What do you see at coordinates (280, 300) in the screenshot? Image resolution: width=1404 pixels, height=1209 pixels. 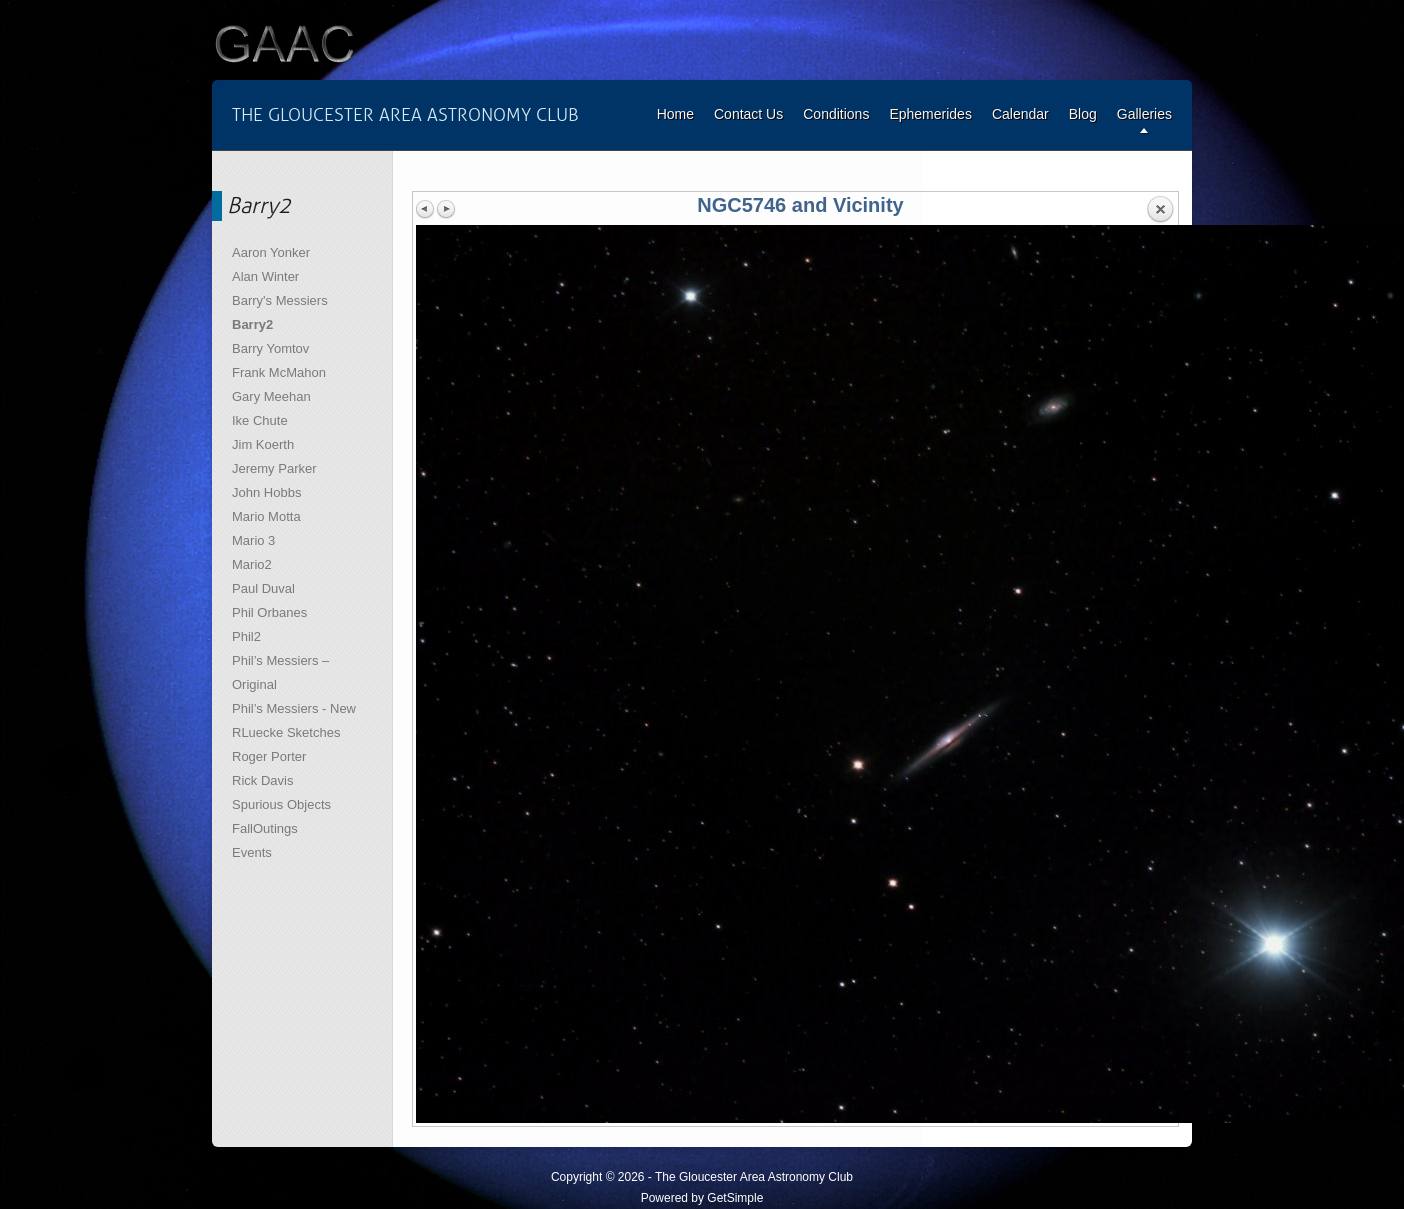 I see `Barry's Messiers` at bounding box center [280, 300].